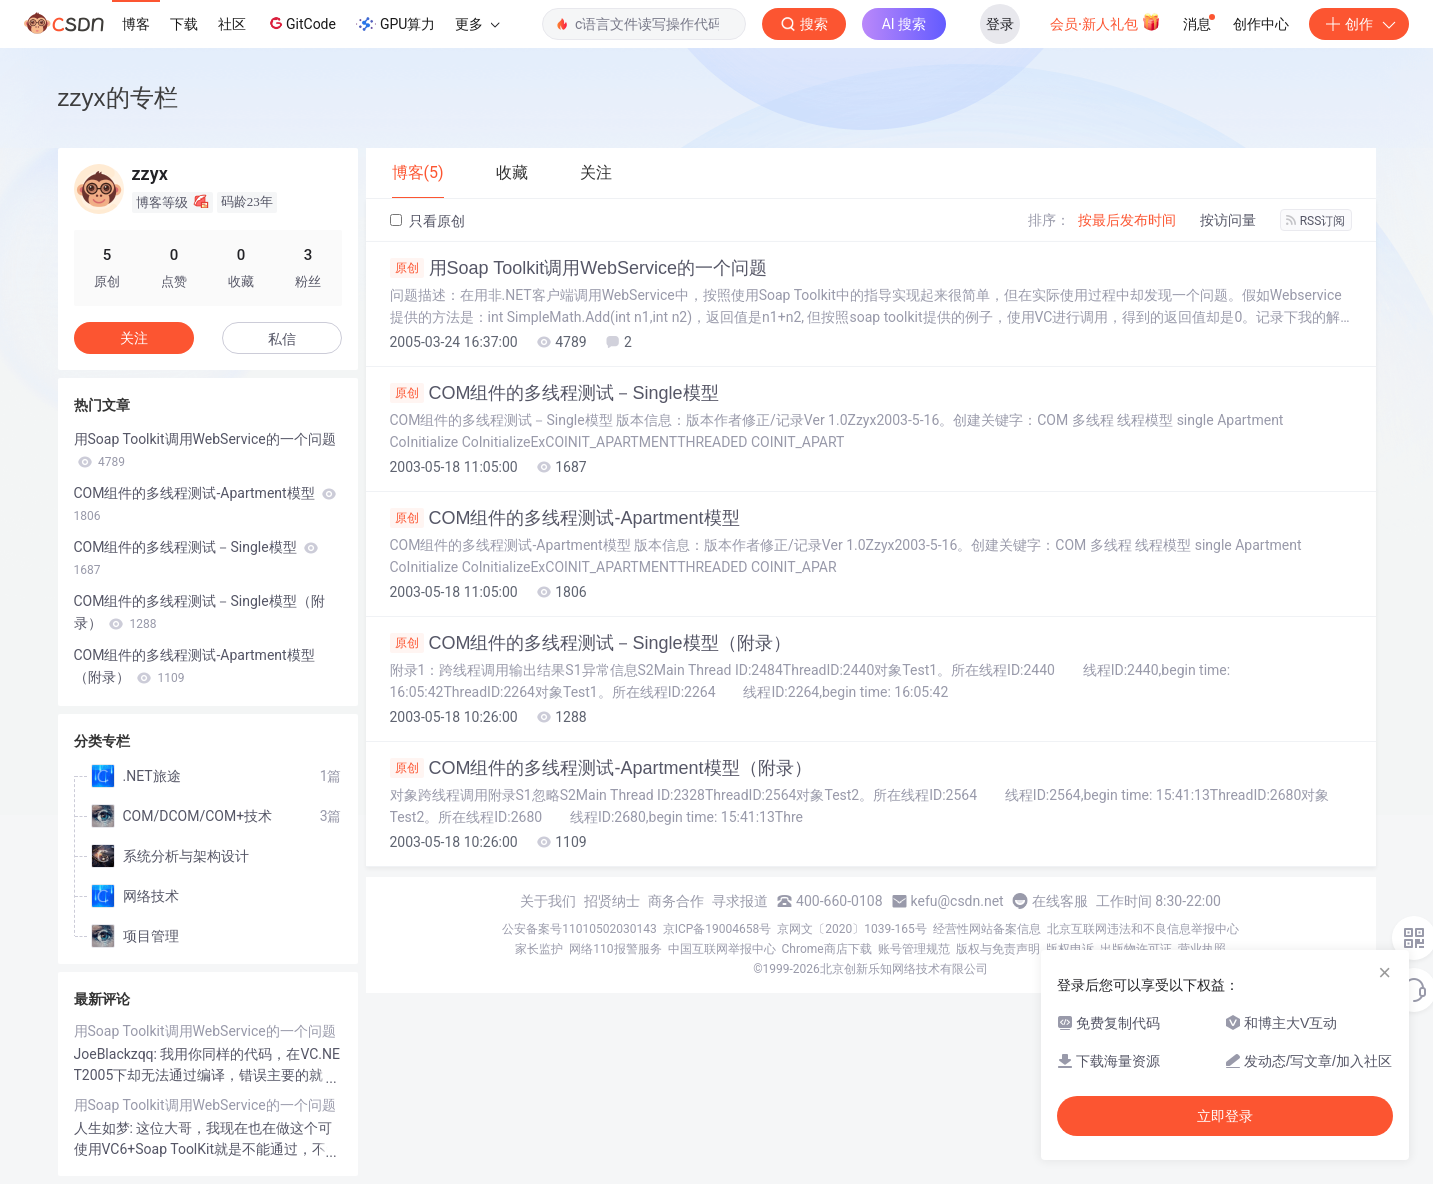 This screenshot has height=1184, width=1433. What do you see at coordinates (1127, 220) in the screenshot?
I see `按最后发布时间` at bounding box center [1127, 220].